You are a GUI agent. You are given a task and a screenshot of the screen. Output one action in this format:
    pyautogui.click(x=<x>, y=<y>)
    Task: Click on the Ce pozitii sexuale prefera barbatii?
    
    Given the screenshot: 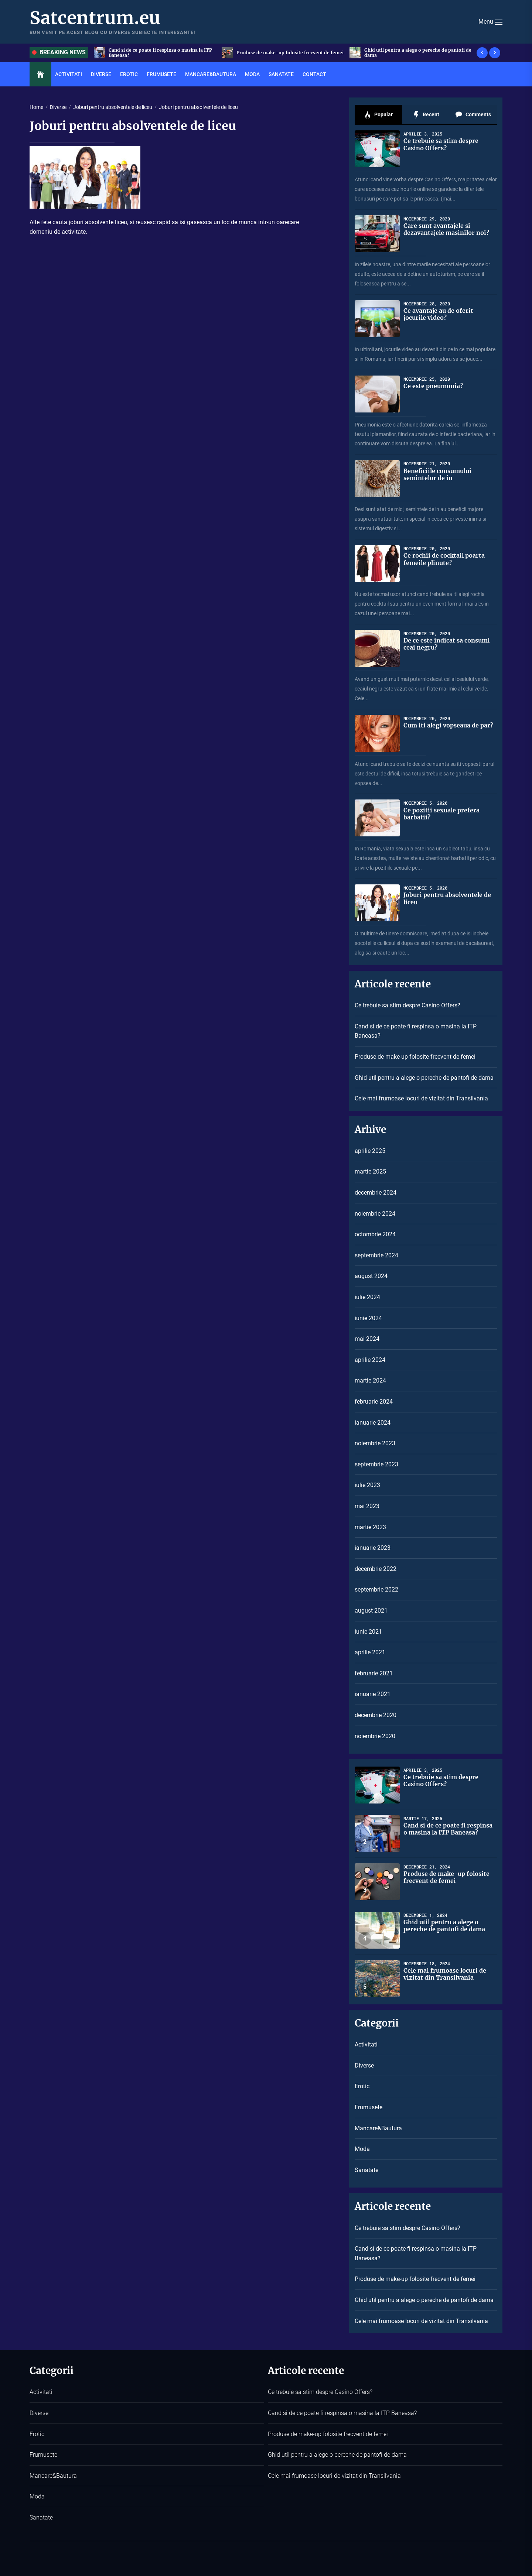 What is the action you would take?
    pyautogui.click(x=441, y=813)
    